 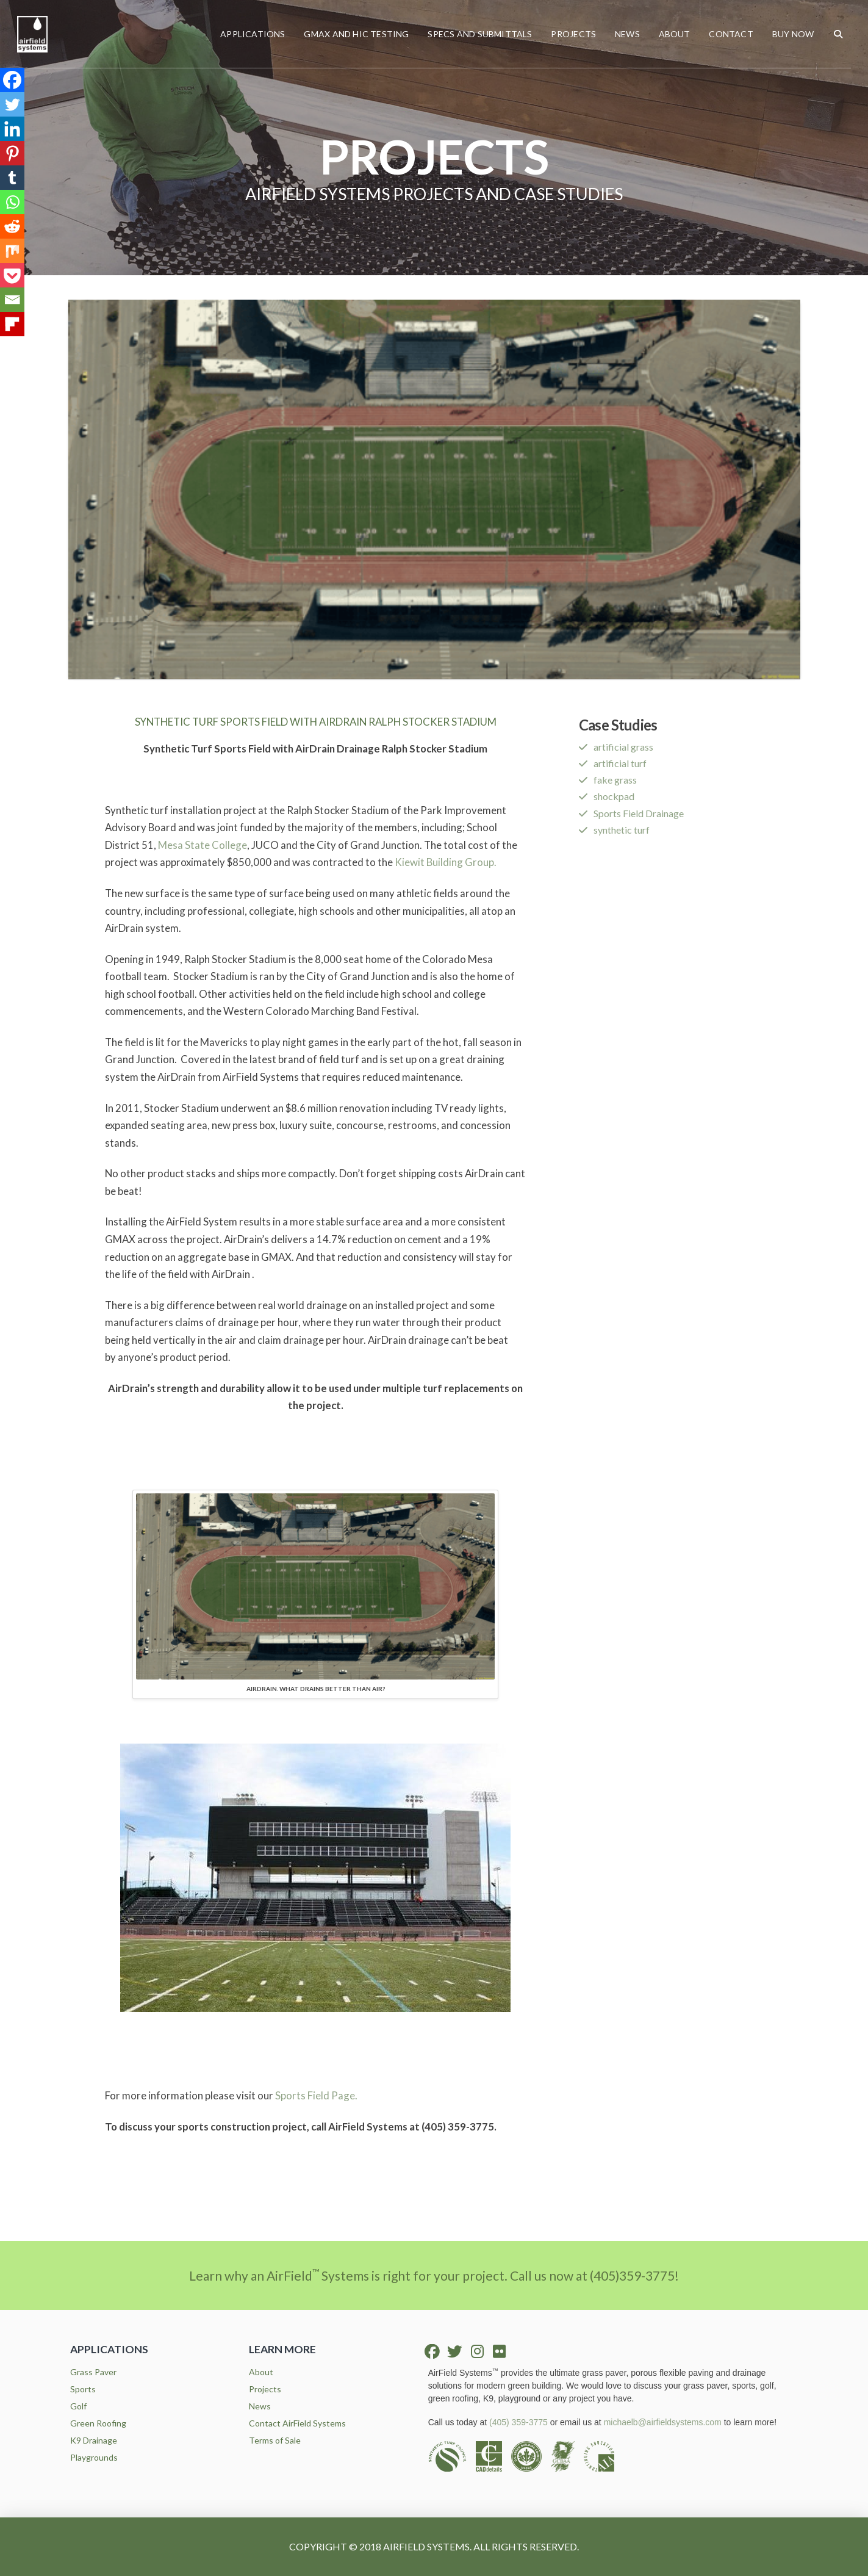 I want to click on fake grass, so click(x=615, y=779).